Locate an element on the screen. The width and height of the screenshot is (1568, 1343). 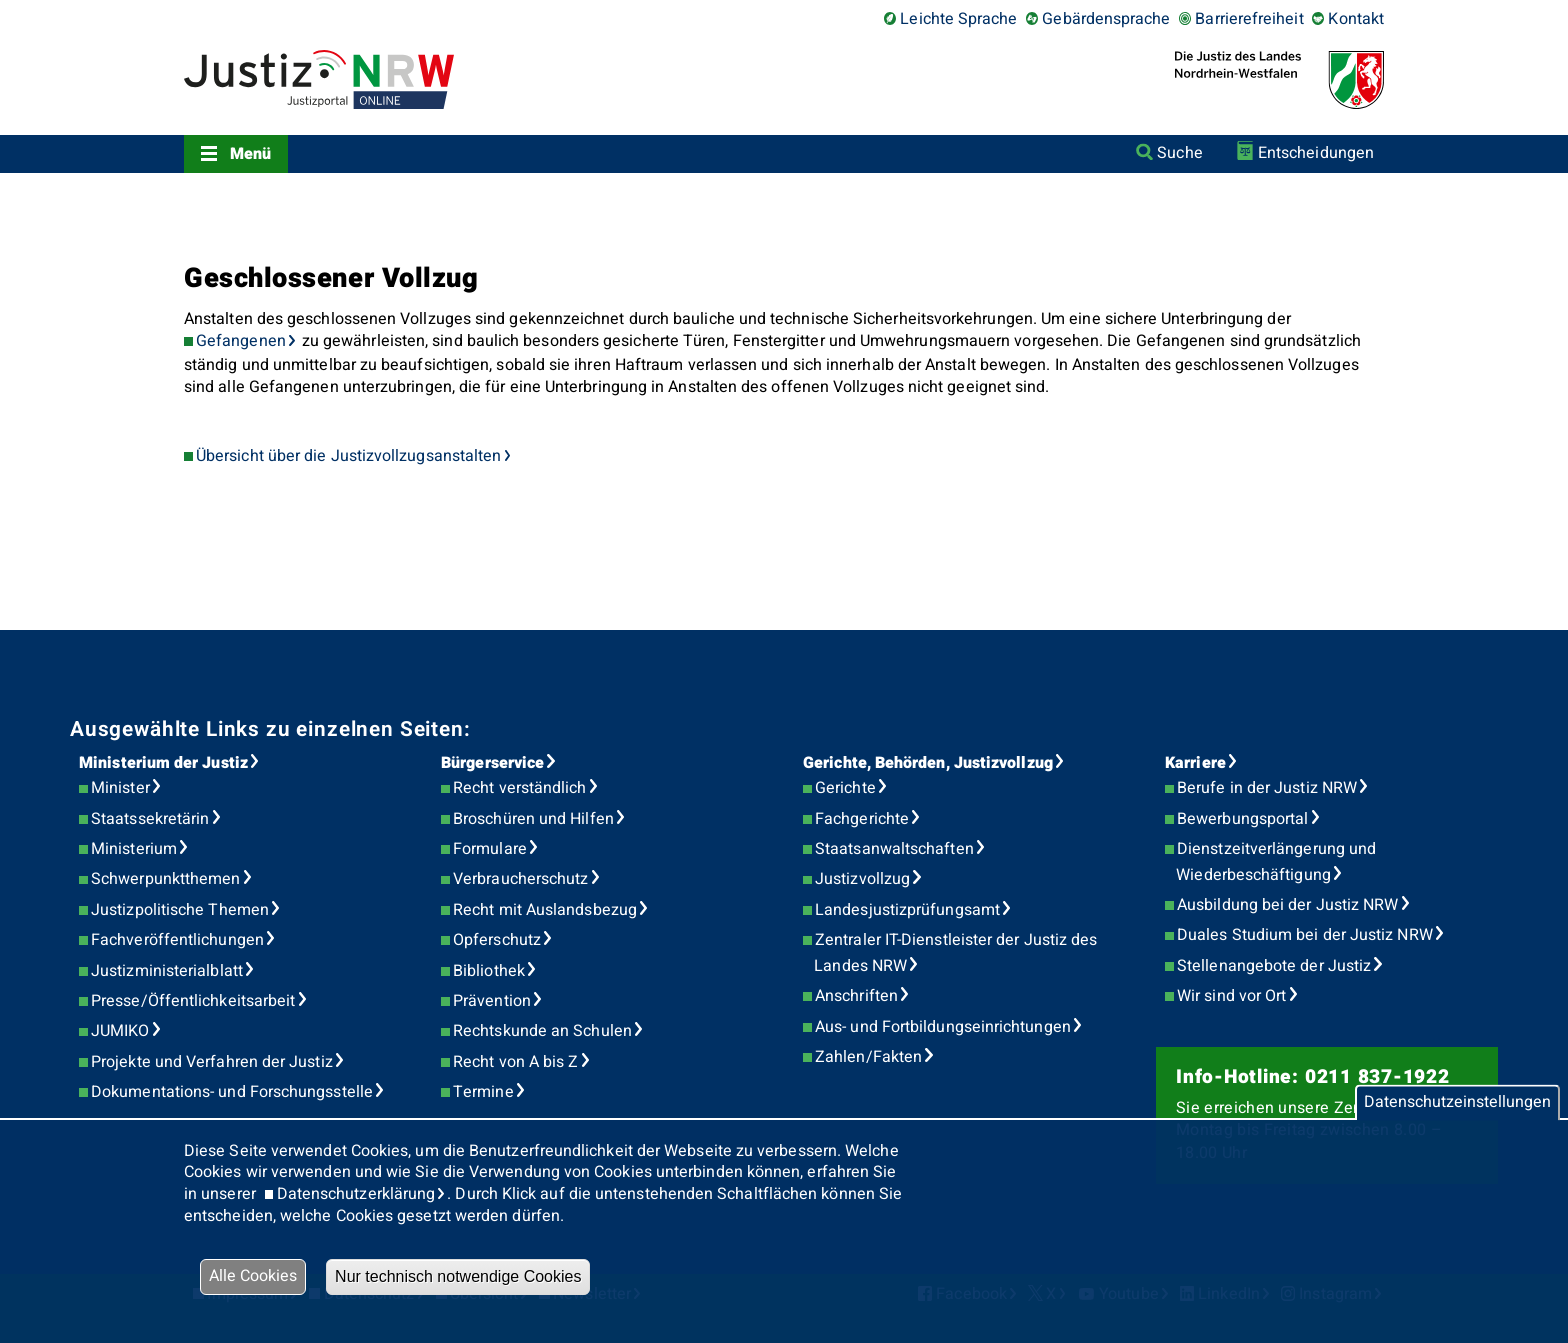
Bewerbungsportal is located at coordinates (1242, 819).